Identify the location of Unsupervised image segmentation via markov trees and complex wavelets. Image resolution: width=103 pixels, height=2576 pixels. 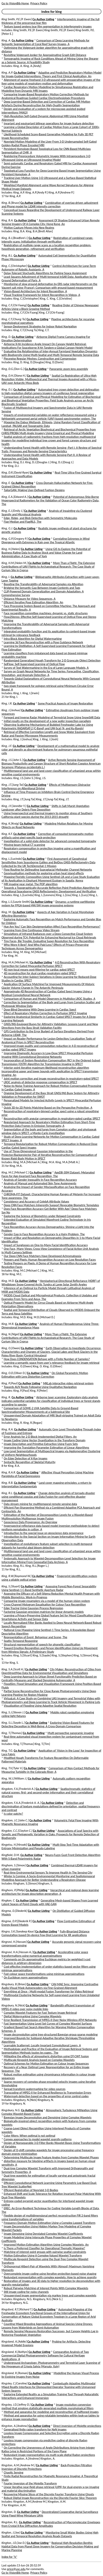
(50, 2295).